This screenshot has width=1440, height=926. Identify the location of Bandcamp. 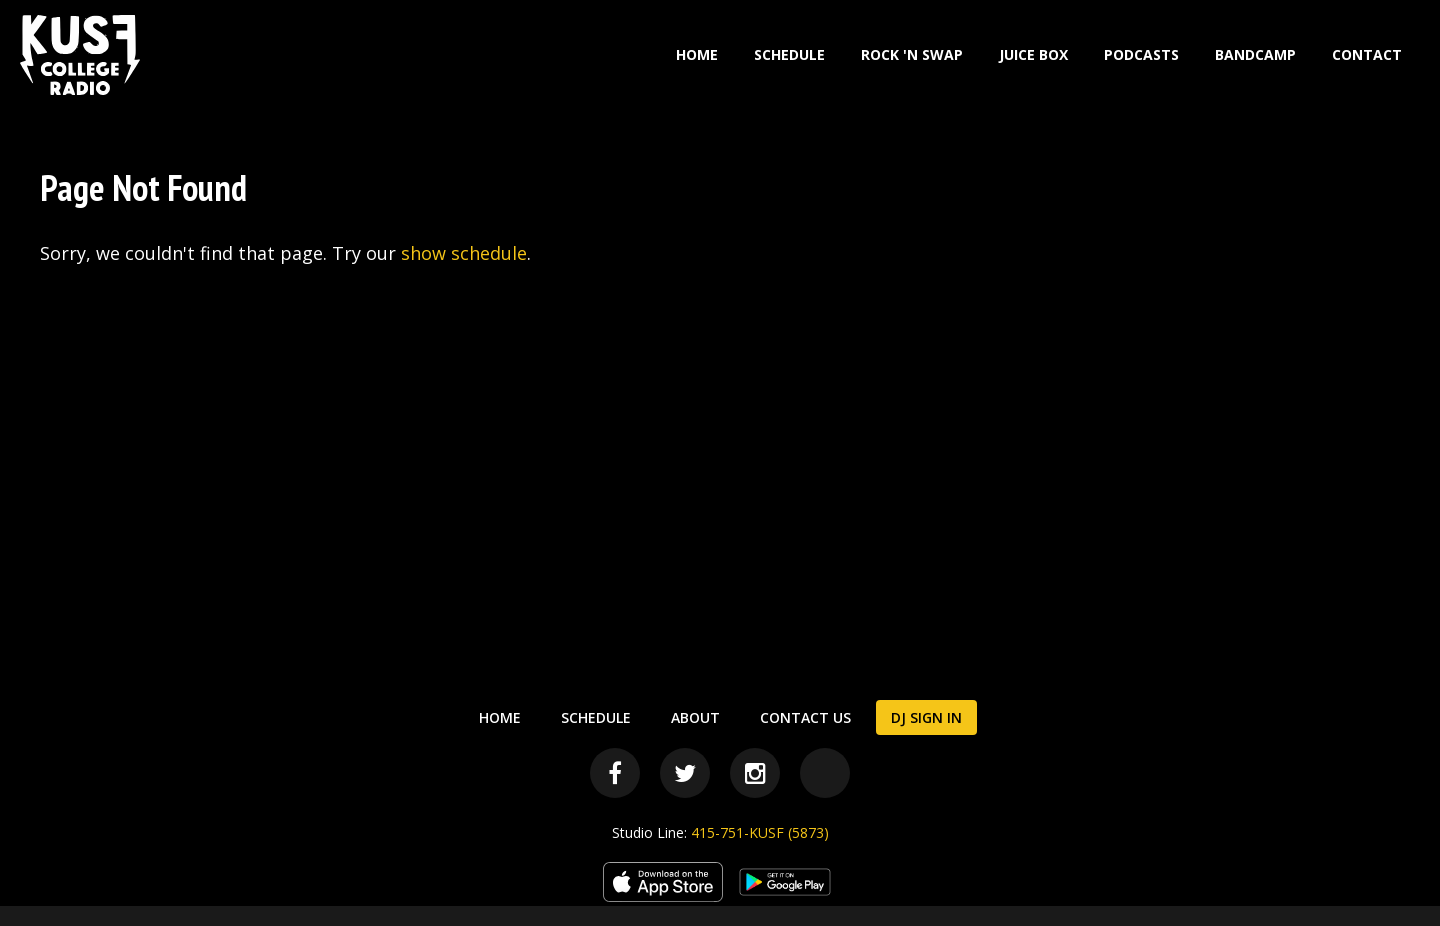
(1255, 54).